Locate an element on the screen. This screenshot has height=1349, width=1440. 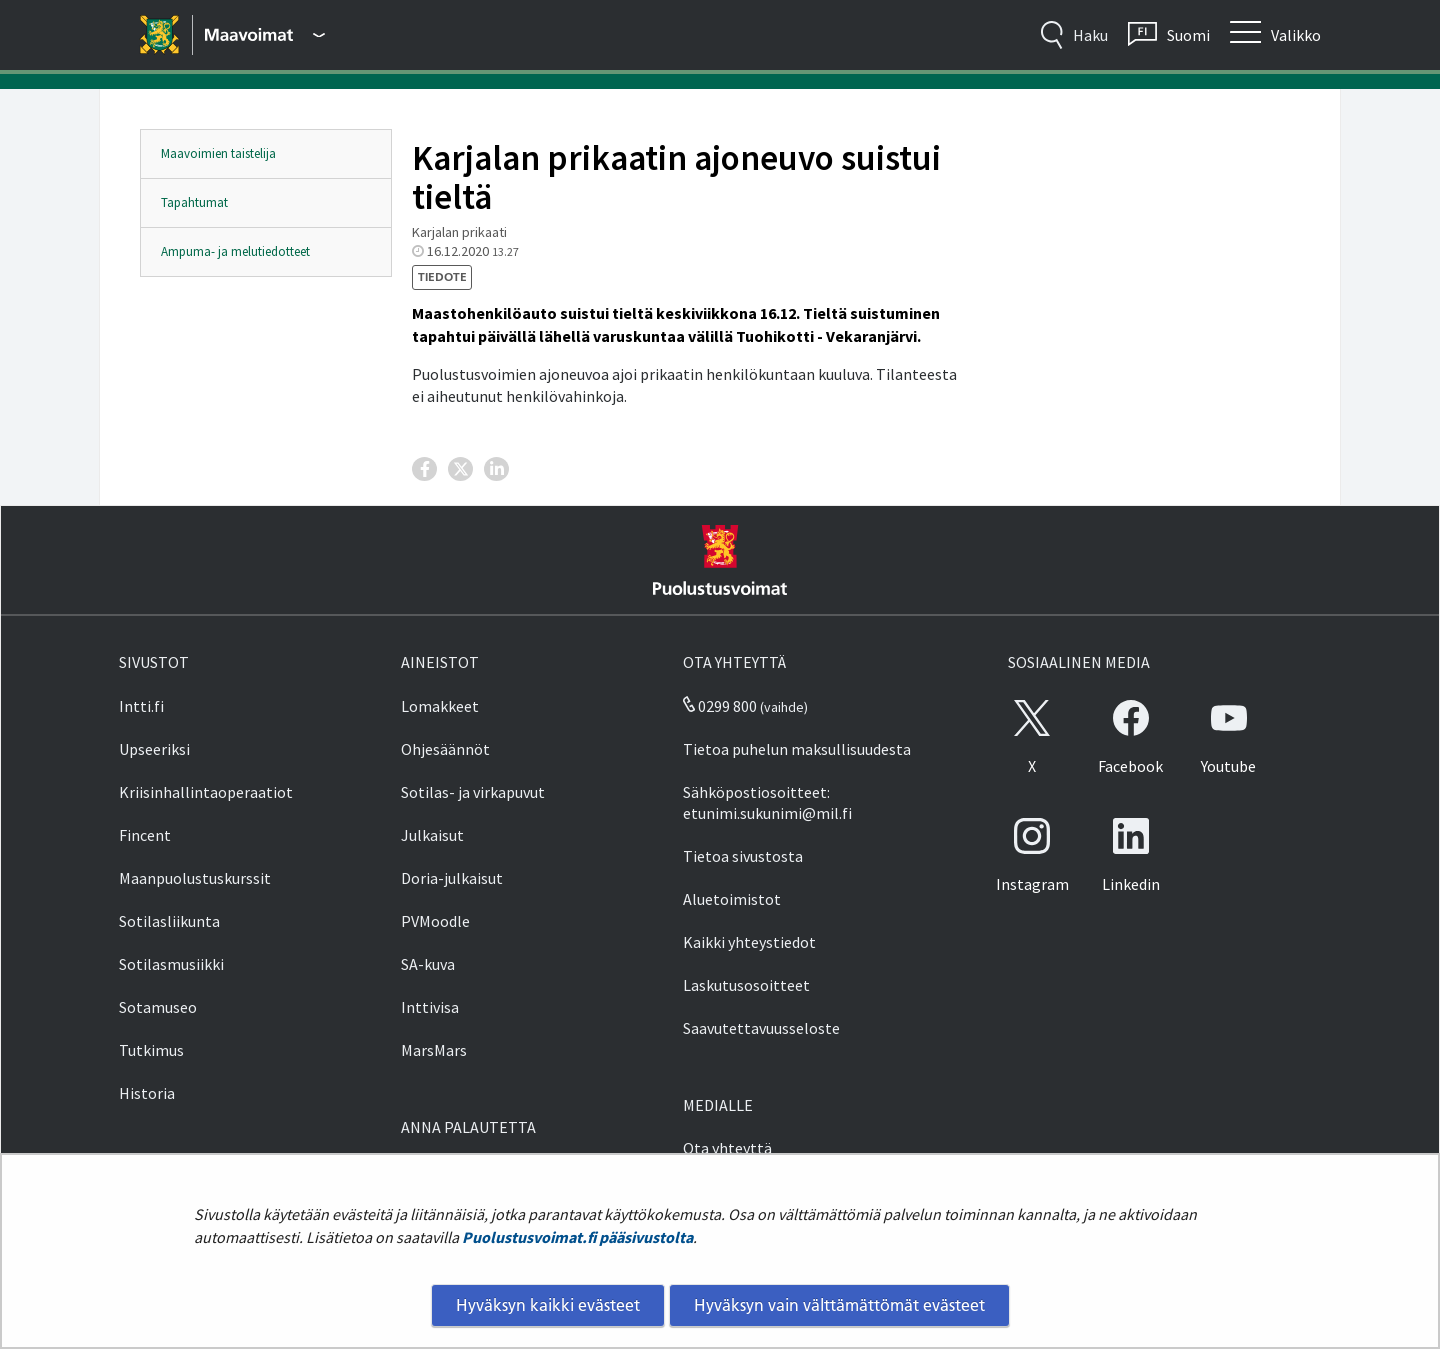
Maavoimien taistelija is located at coordinates (218, 153).